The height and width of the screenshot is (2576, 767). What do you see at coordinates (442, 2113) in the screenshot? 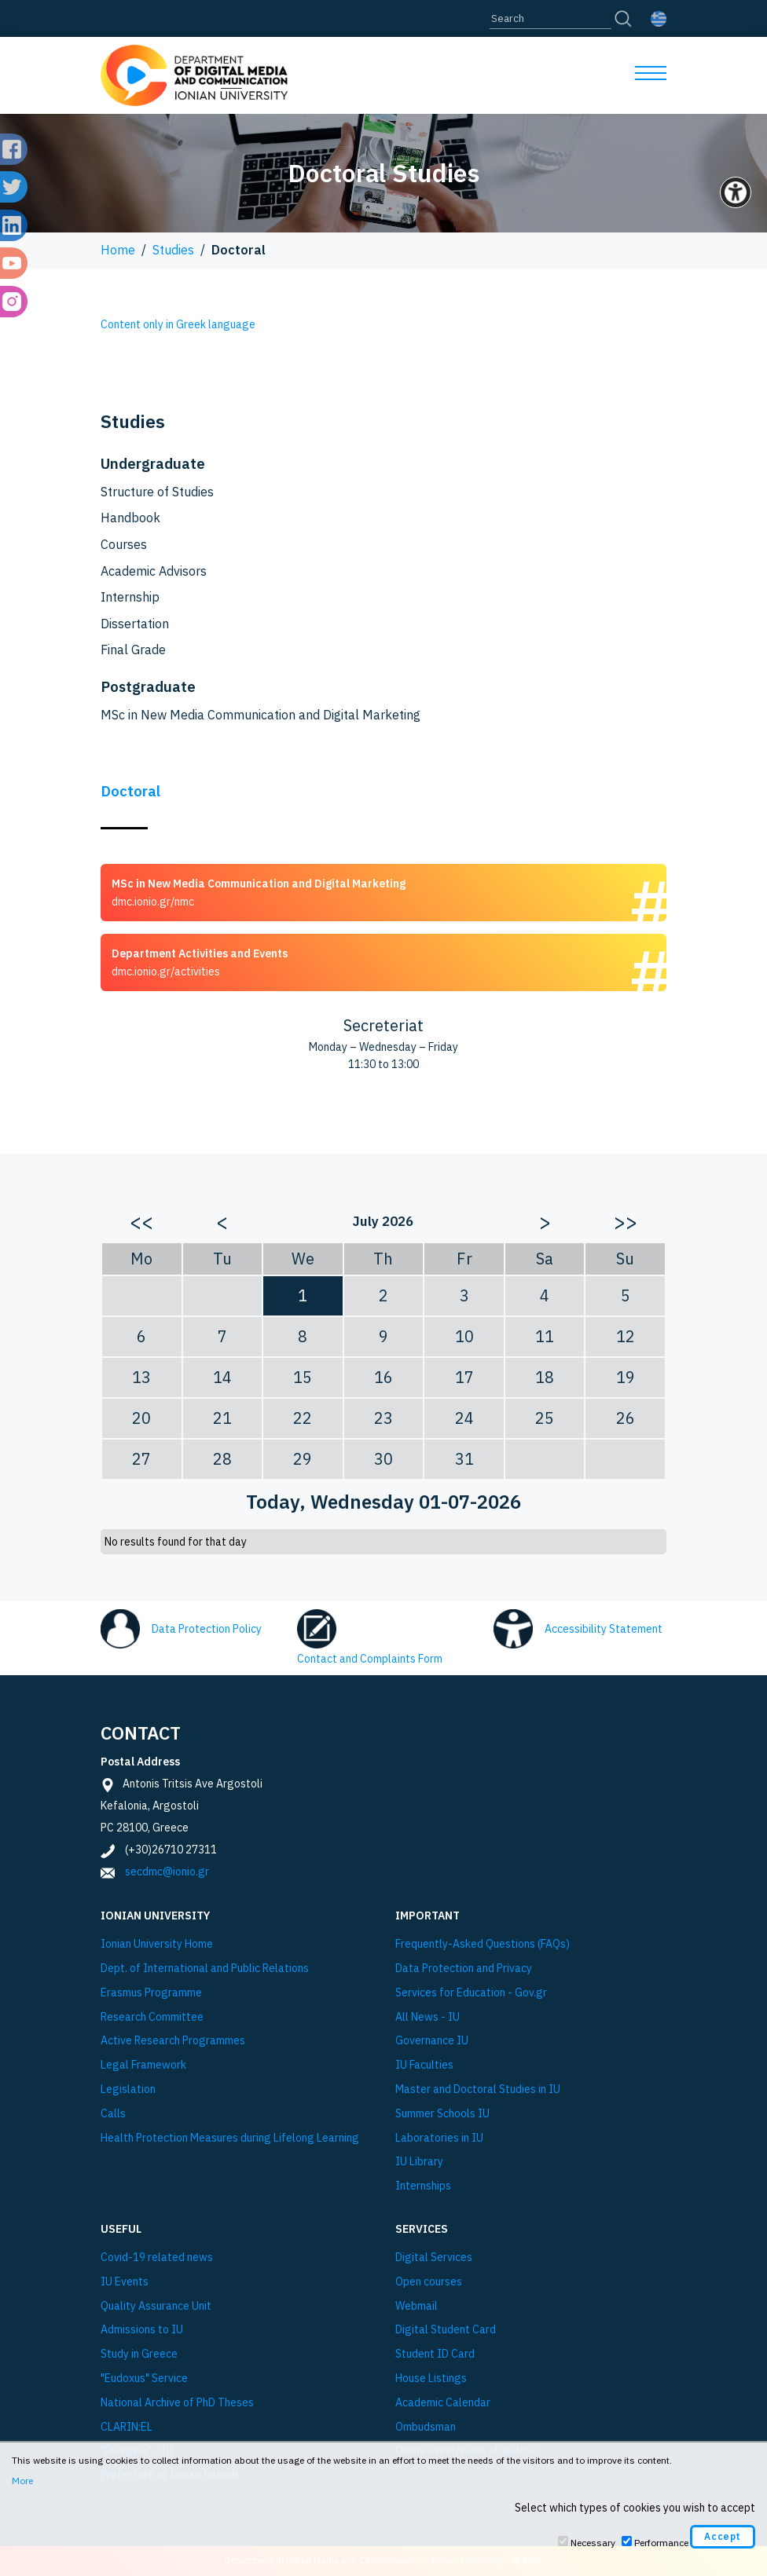
I see `Summer Schools IU` at bounding box center [442, 2113].